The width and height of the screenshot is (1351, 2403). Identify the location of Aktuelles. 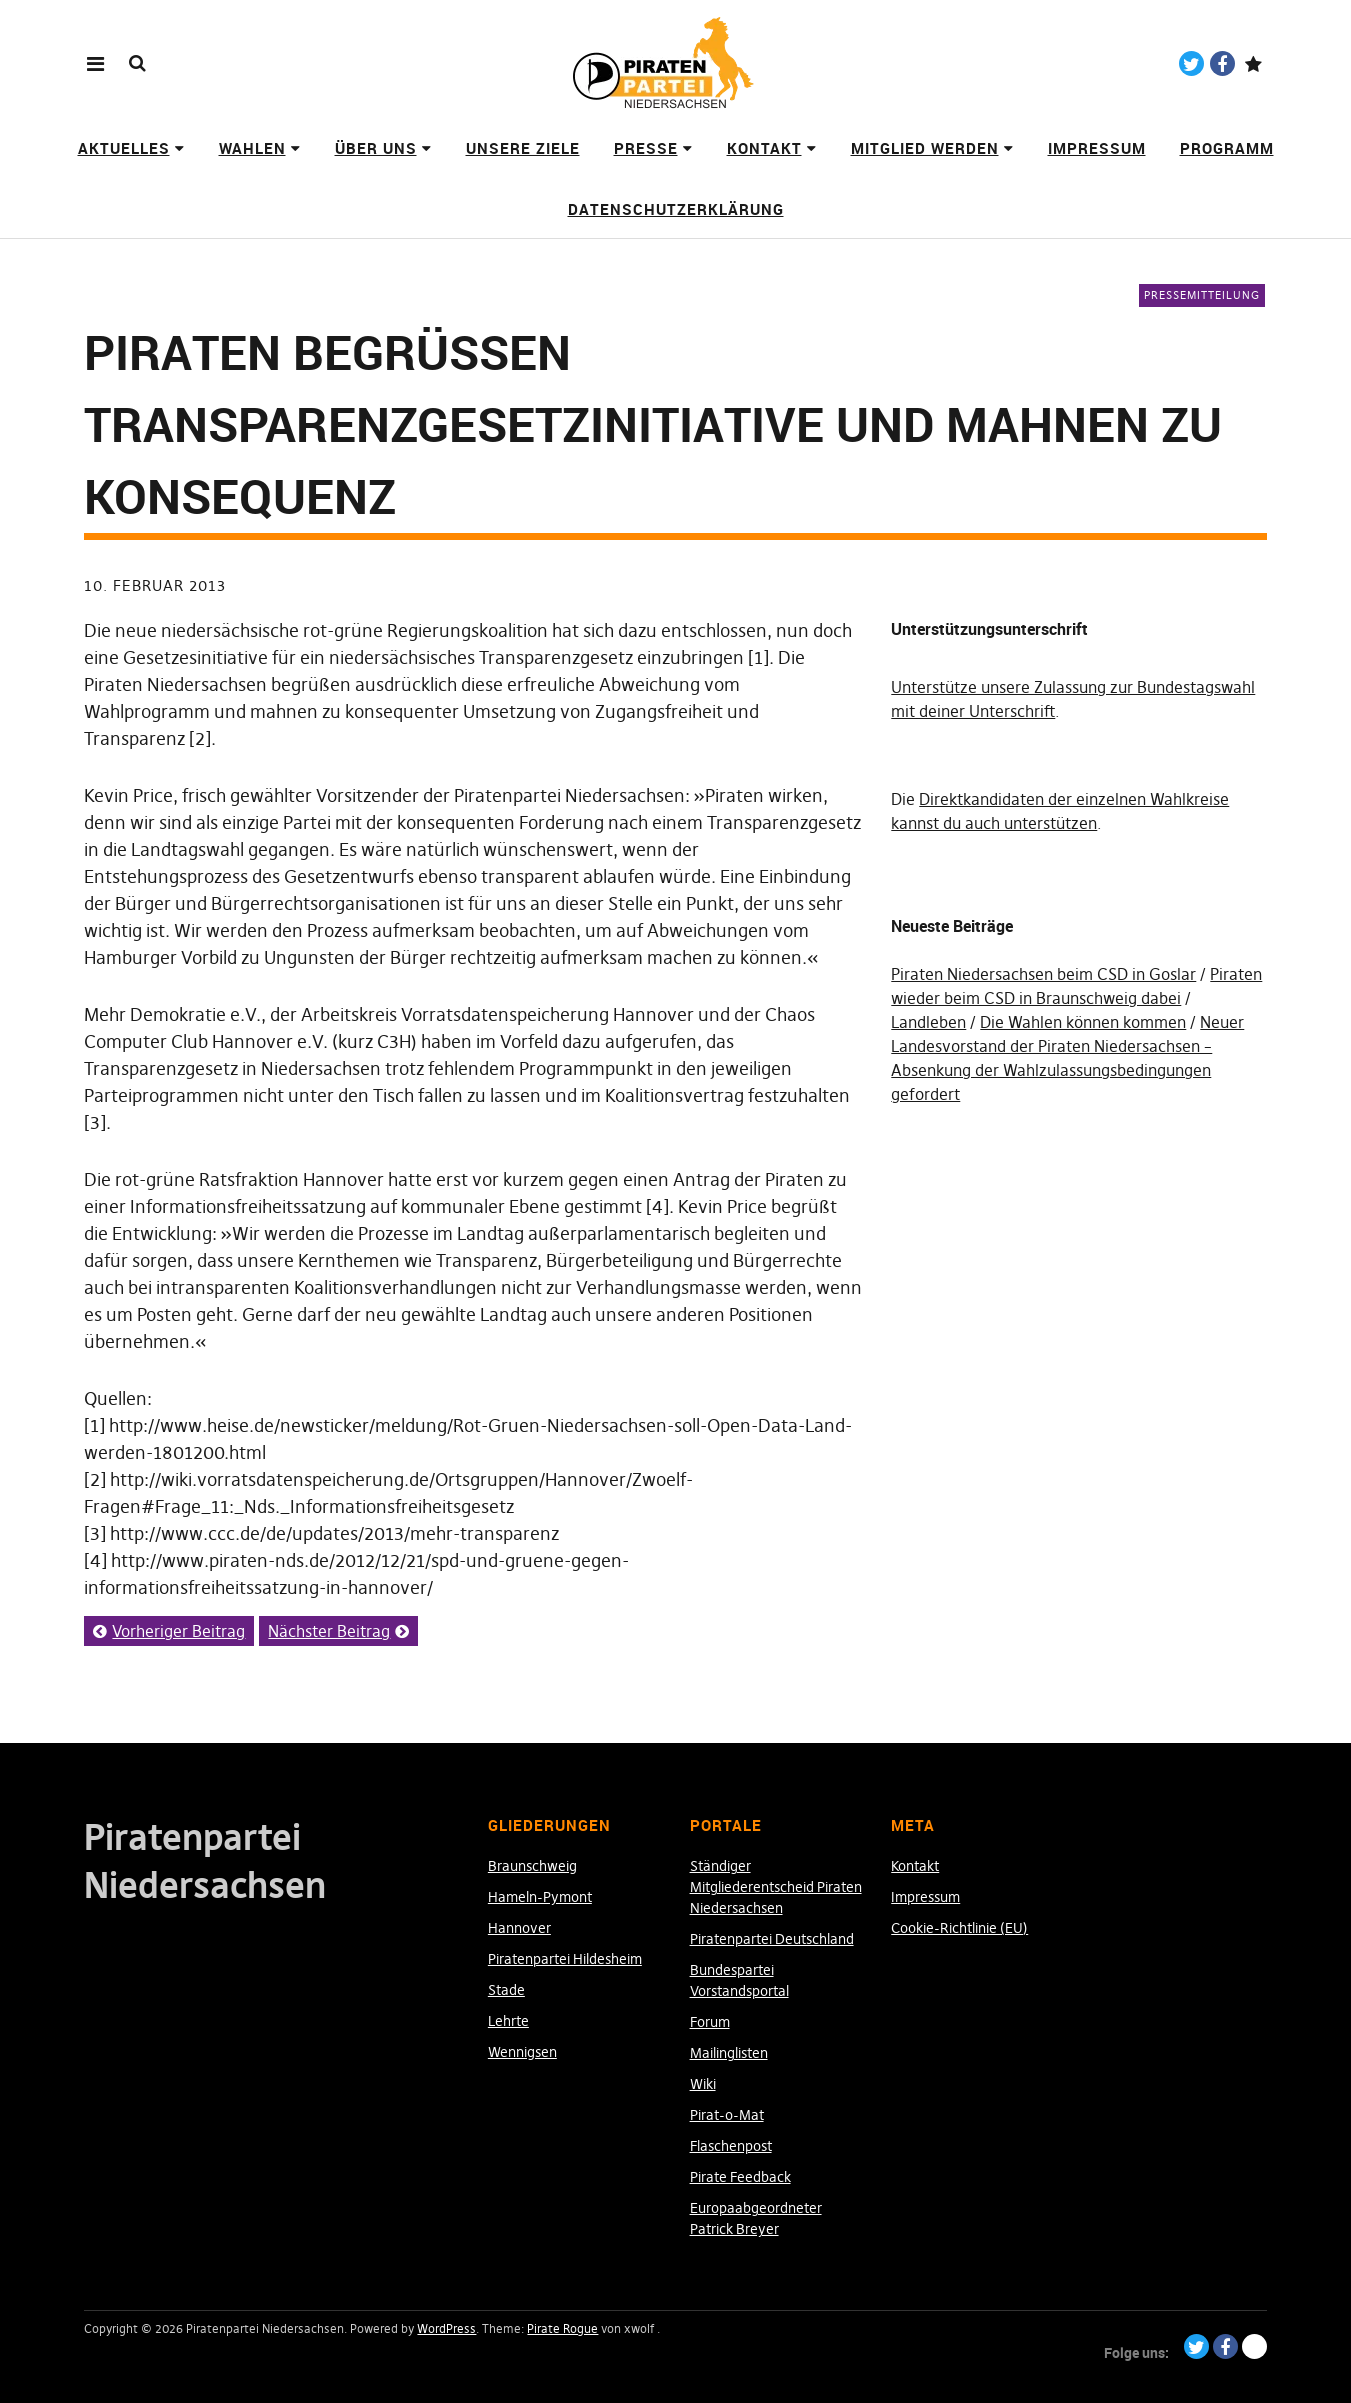
(124, 148).